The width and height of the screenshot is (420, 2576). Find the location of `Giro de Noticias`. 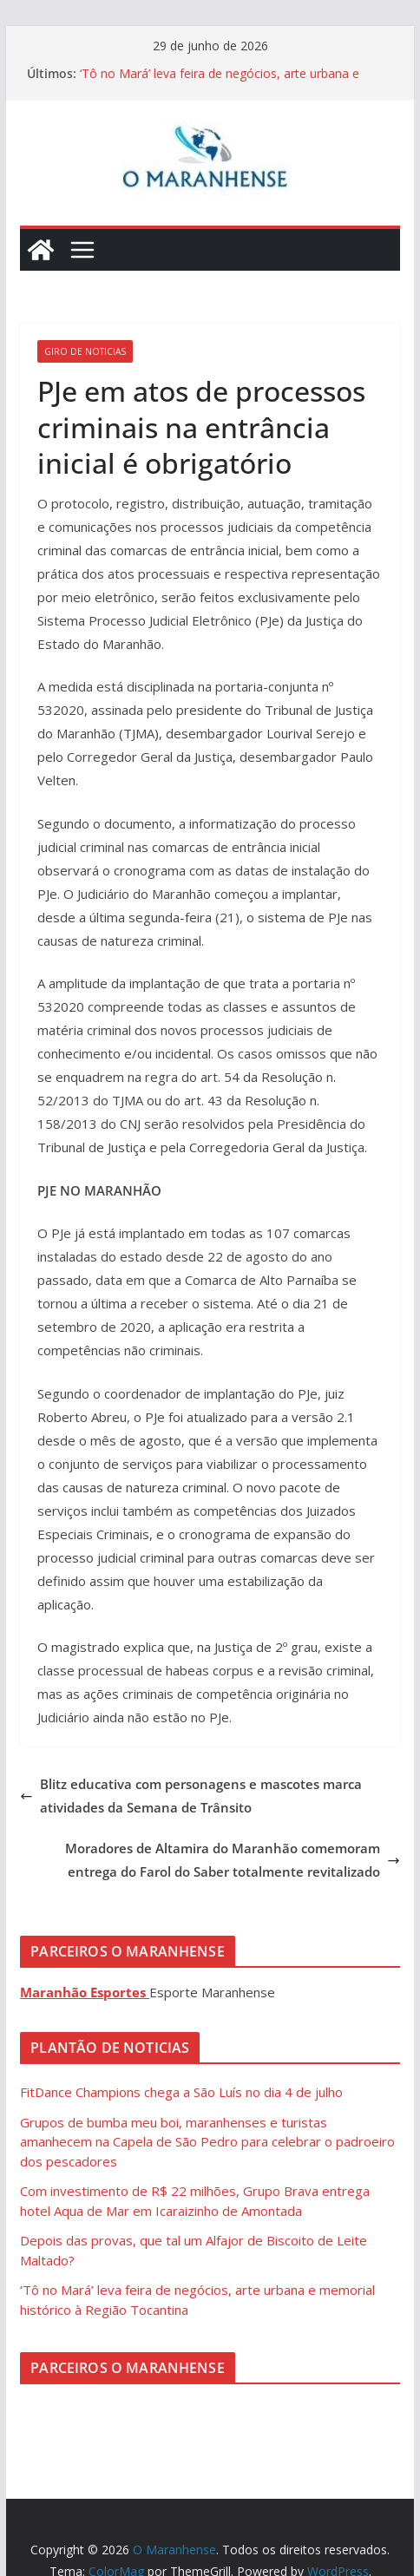

Giro de Noticias is located at coordinates (85, 351).